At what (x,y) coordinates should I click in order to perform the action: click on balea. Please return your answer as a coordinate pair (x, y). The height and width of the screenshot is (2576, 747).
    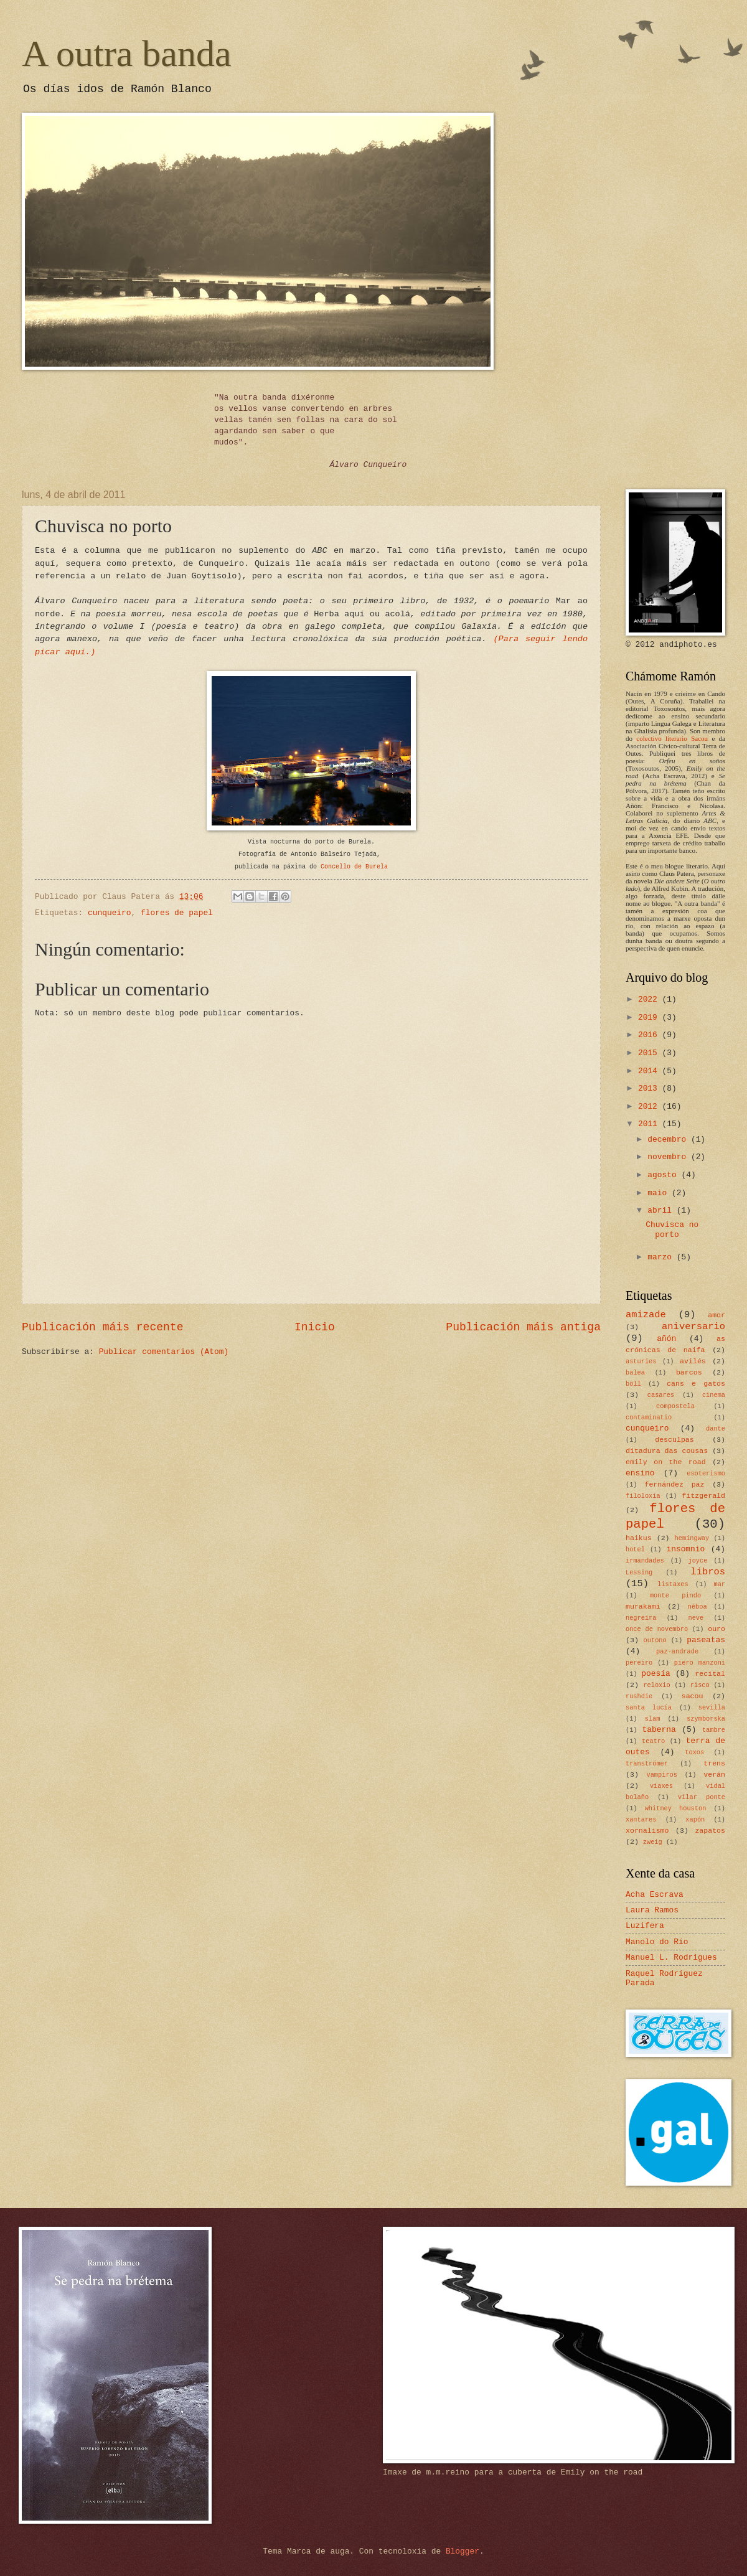
    Looking at the image, I should click on (635, 1372).